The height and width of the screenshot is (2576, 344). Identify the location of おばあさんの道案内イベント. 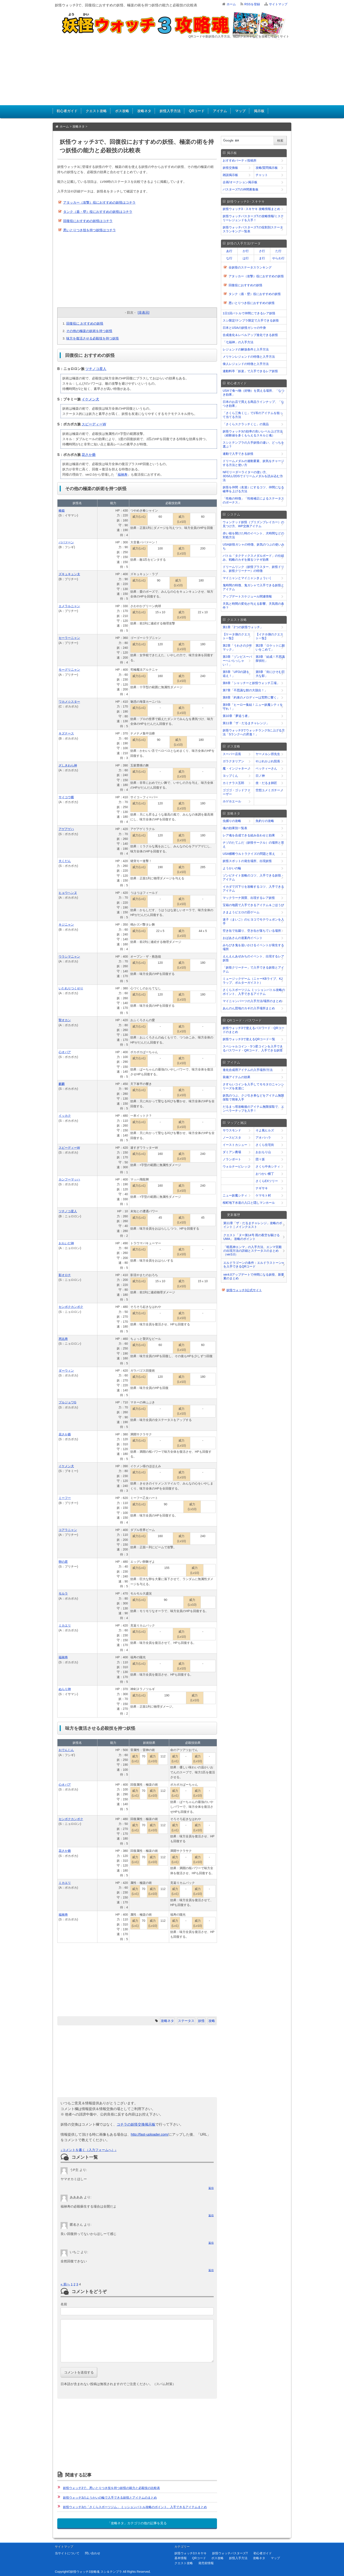
(243, 938).